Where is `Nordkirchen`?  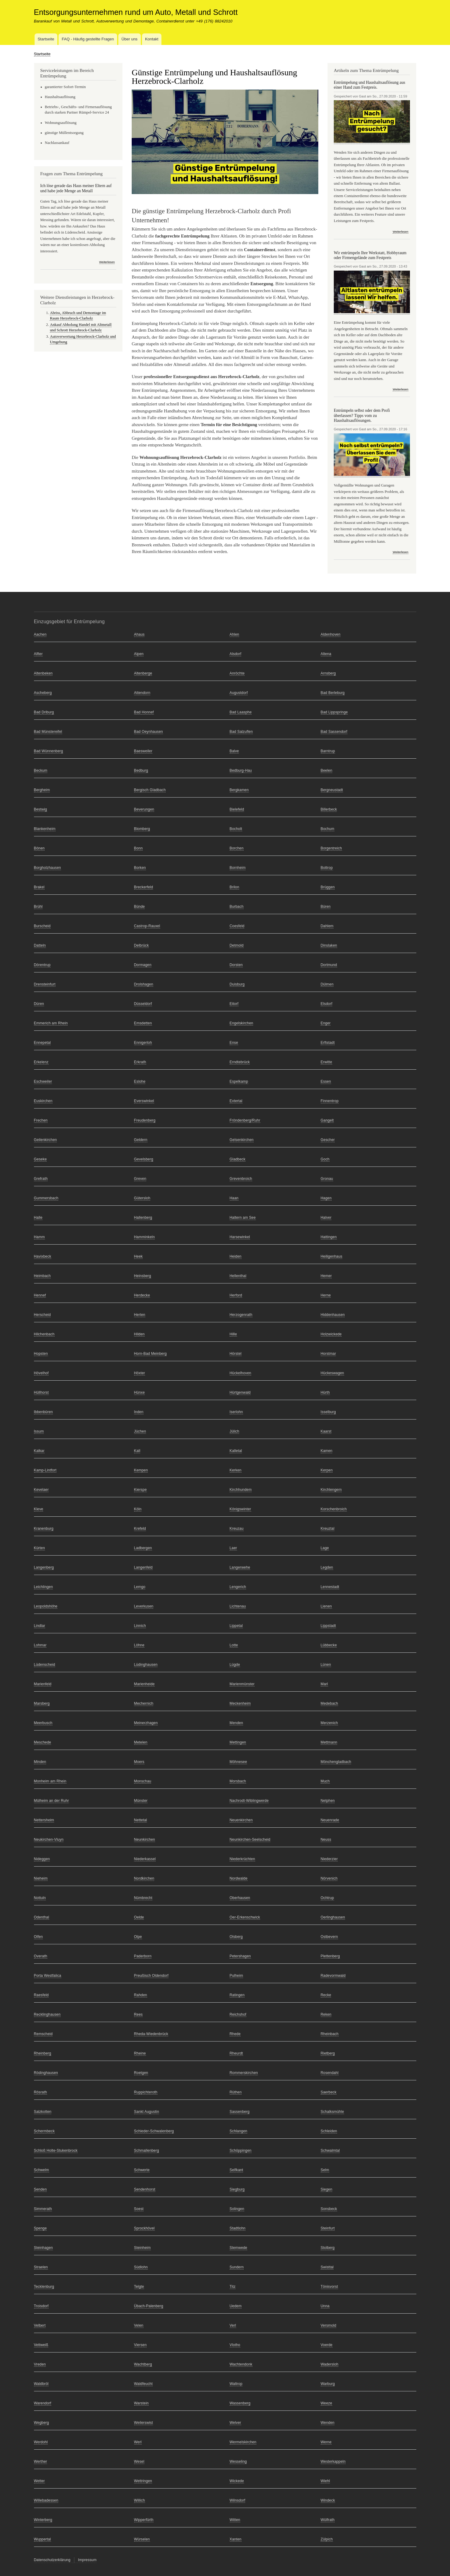
Nordkirchen is located at coordinates (144, 1878).